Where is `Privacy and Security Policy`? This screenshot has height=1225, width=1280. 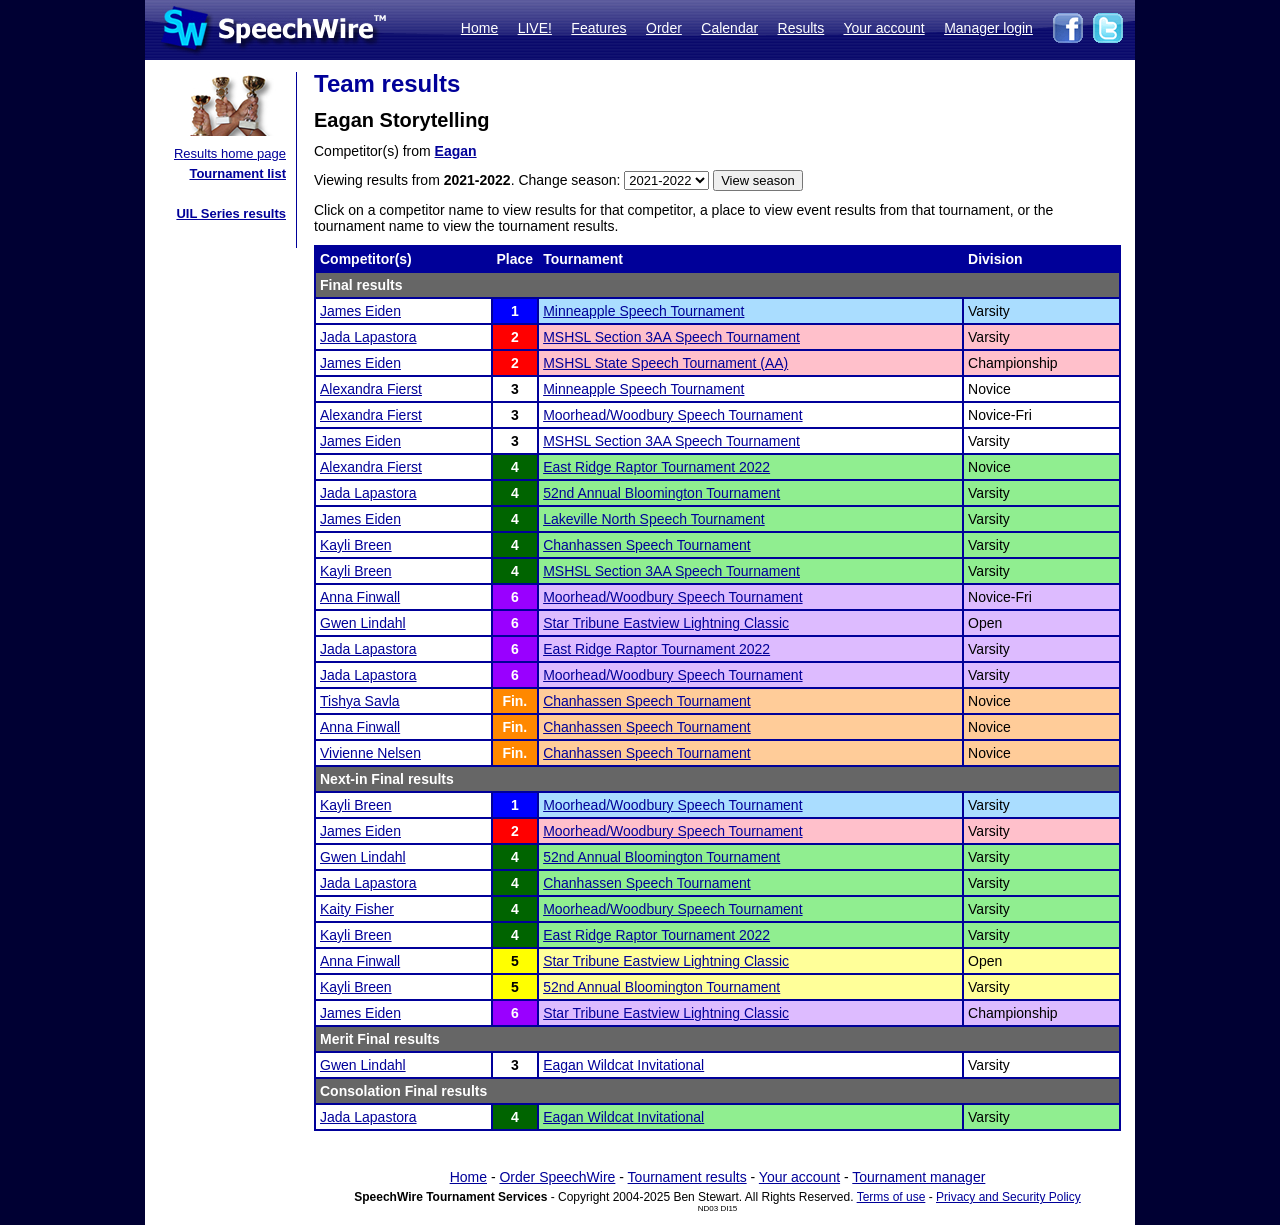
Privacy and Security Policy is located at coordinates (1008, 1197).